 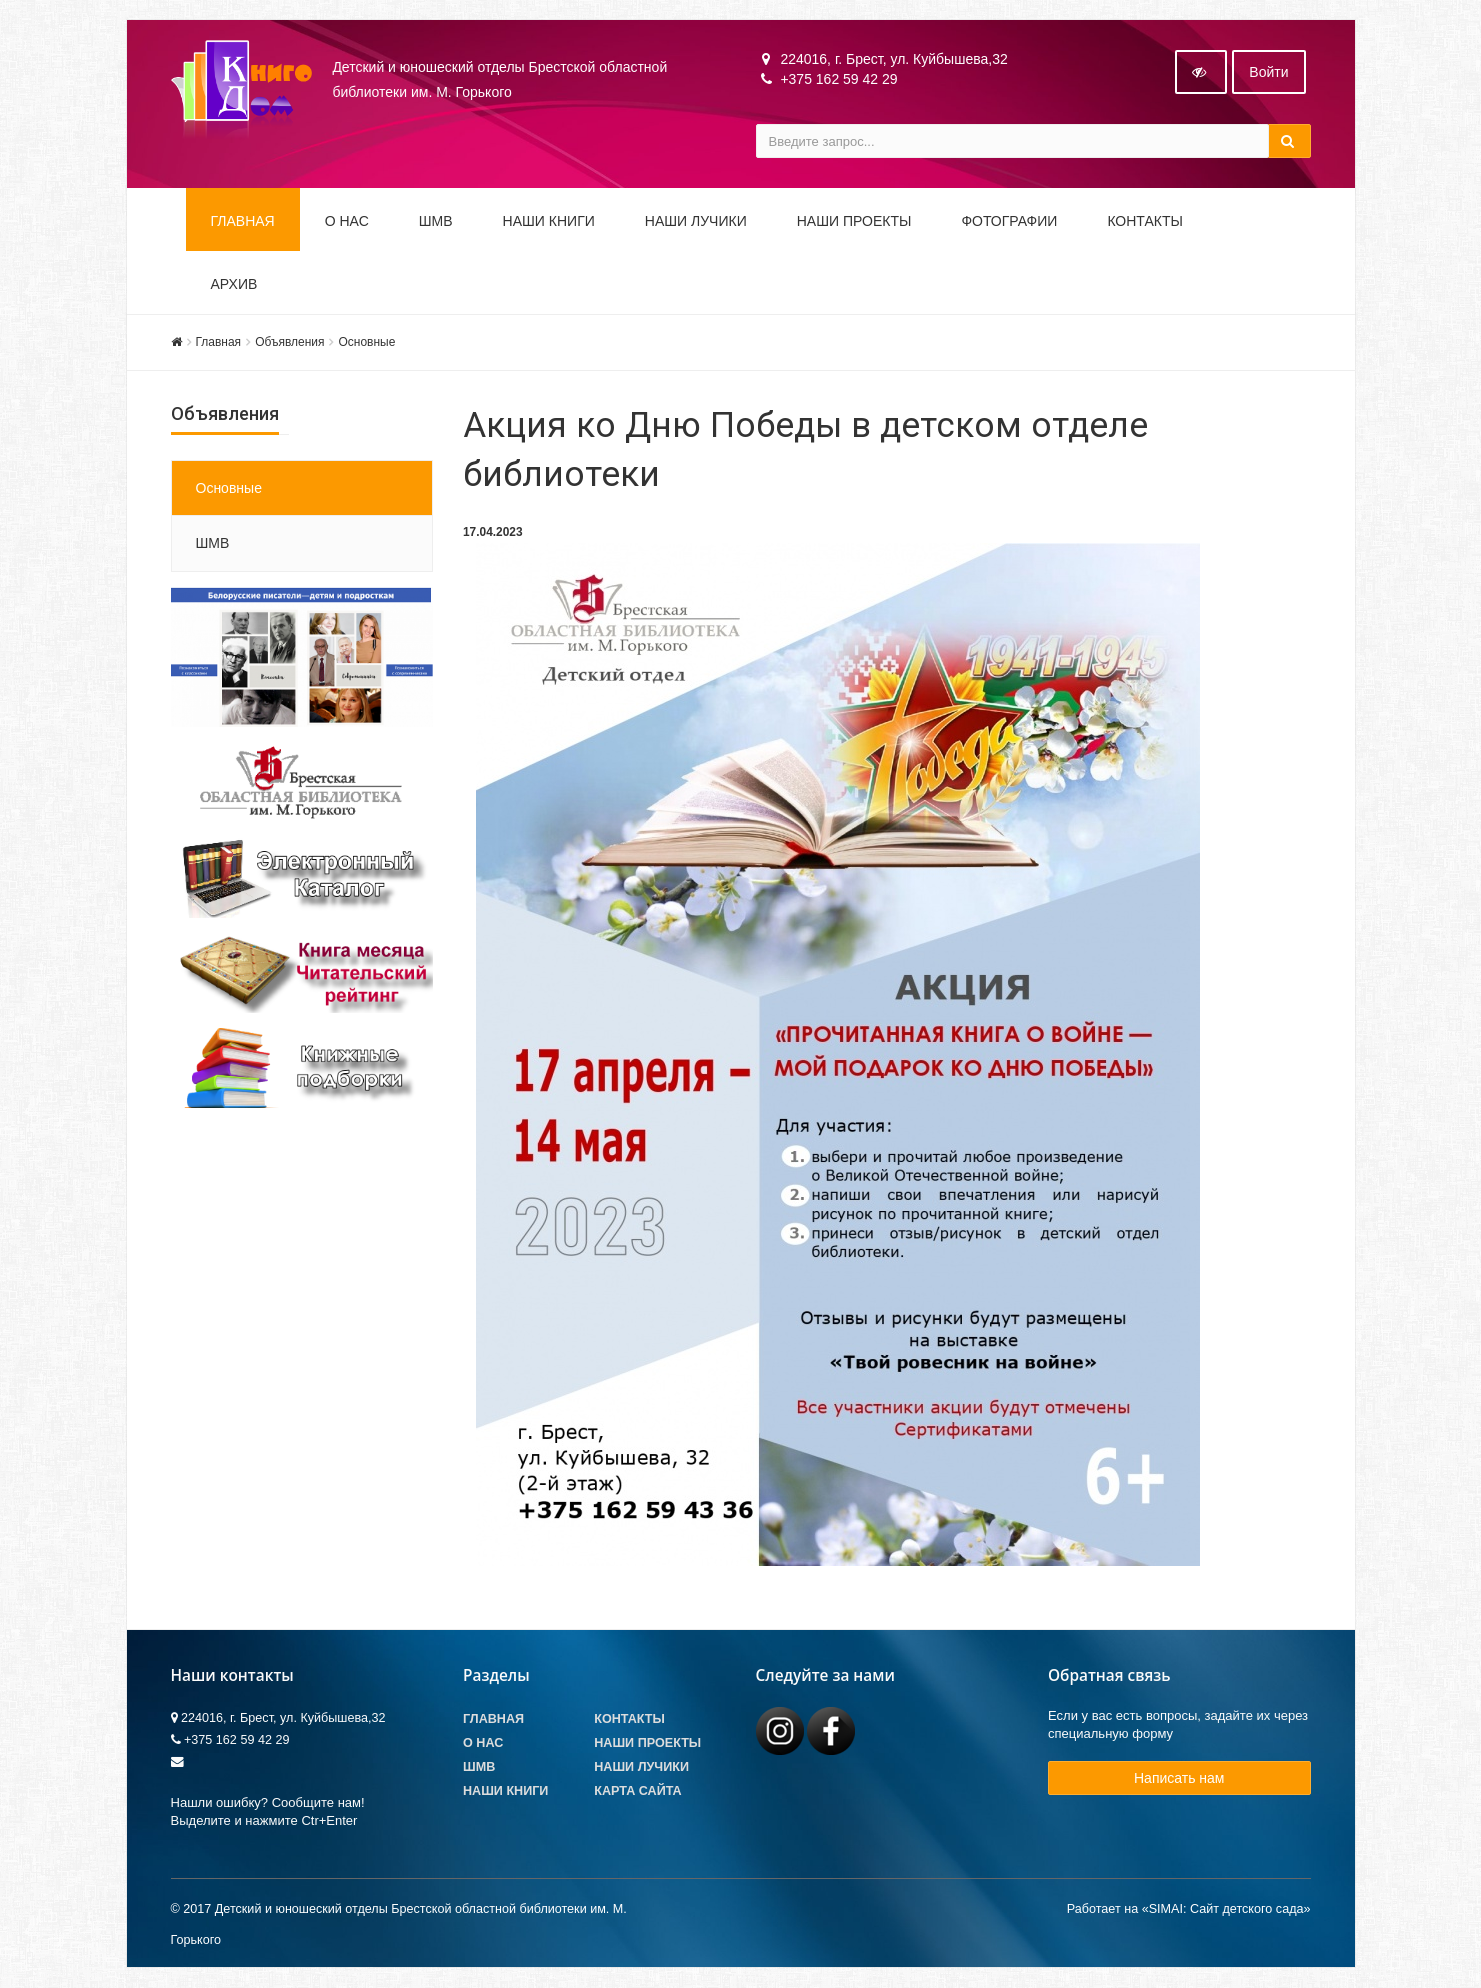 What do you see at coordinates (854, 222) in the screenshot?
I see `Наши проекты` at bounding box center [854, 222].